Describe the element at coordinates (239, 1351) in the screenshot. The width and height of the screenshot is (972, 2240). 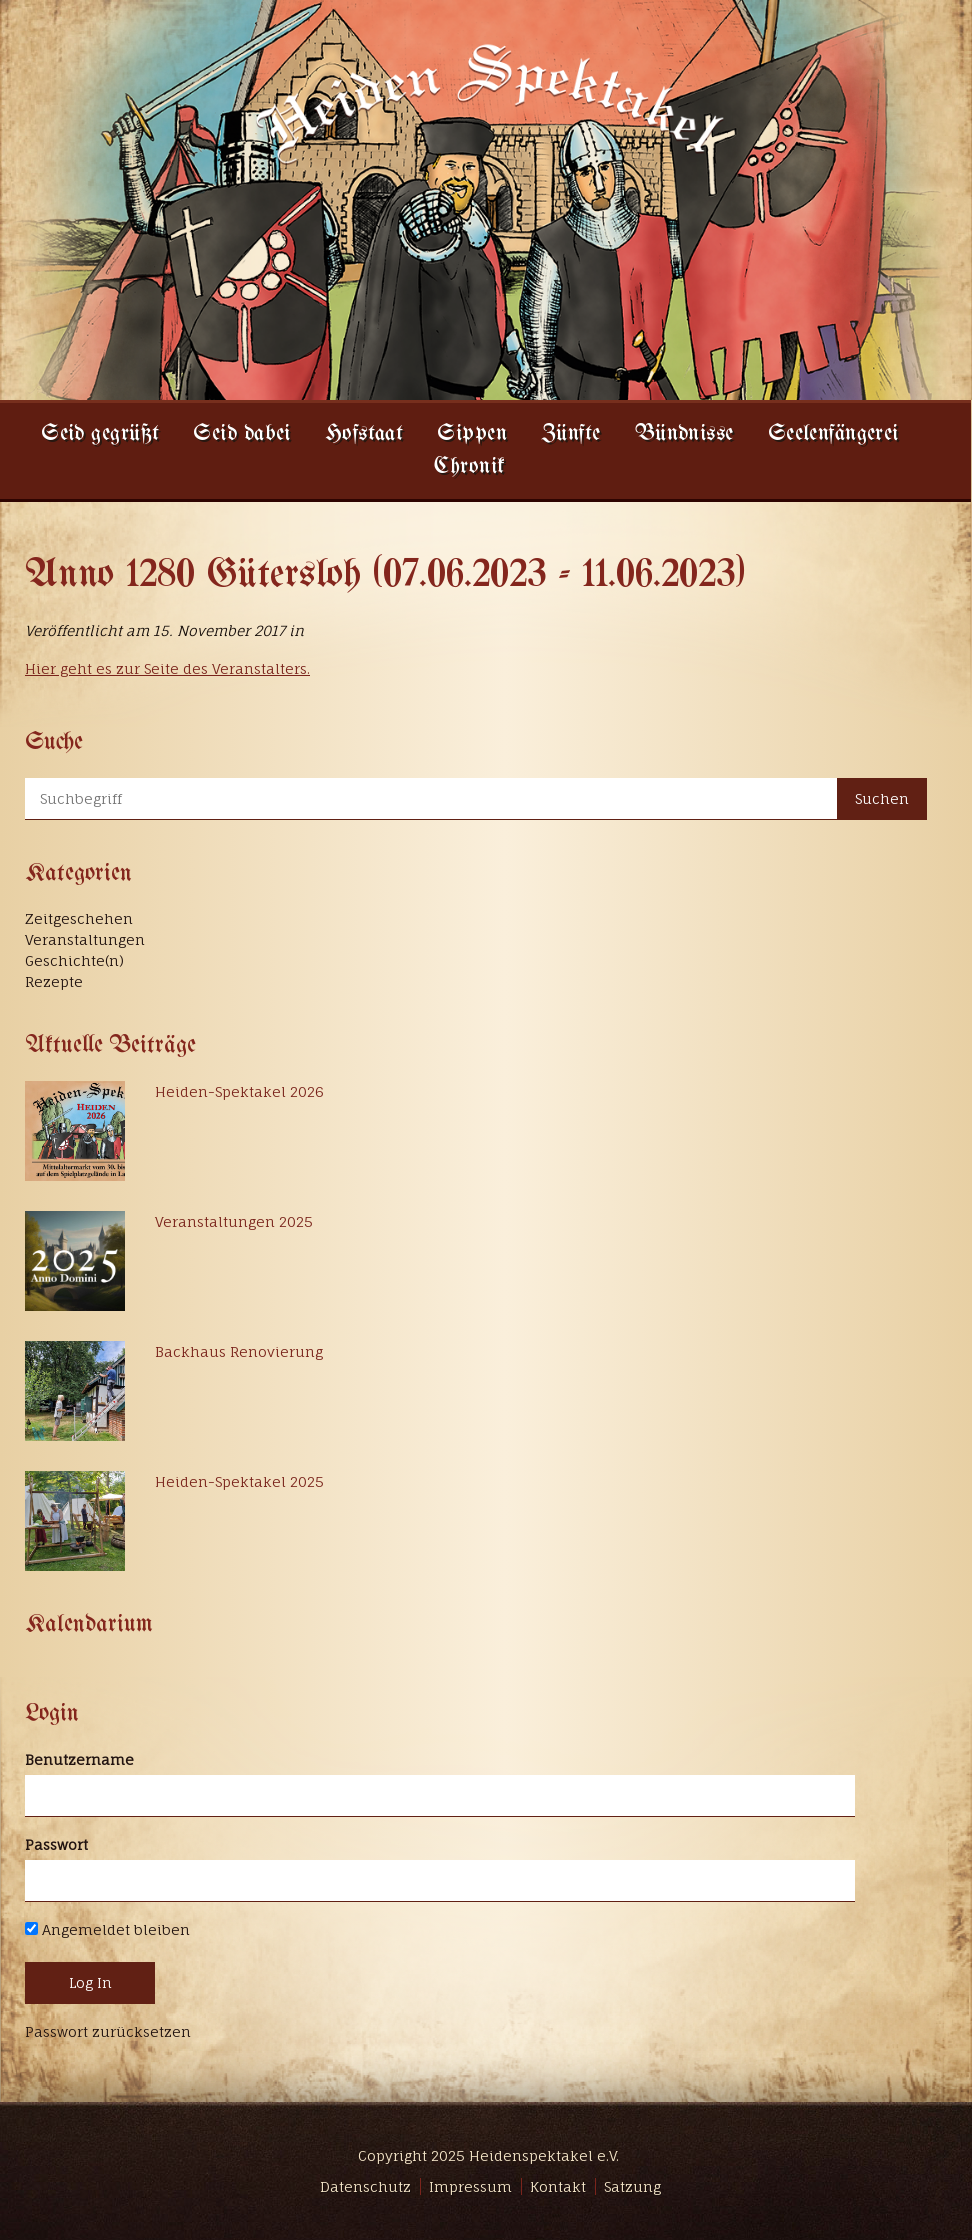
I see `Backhaus Renovierung` at that location.